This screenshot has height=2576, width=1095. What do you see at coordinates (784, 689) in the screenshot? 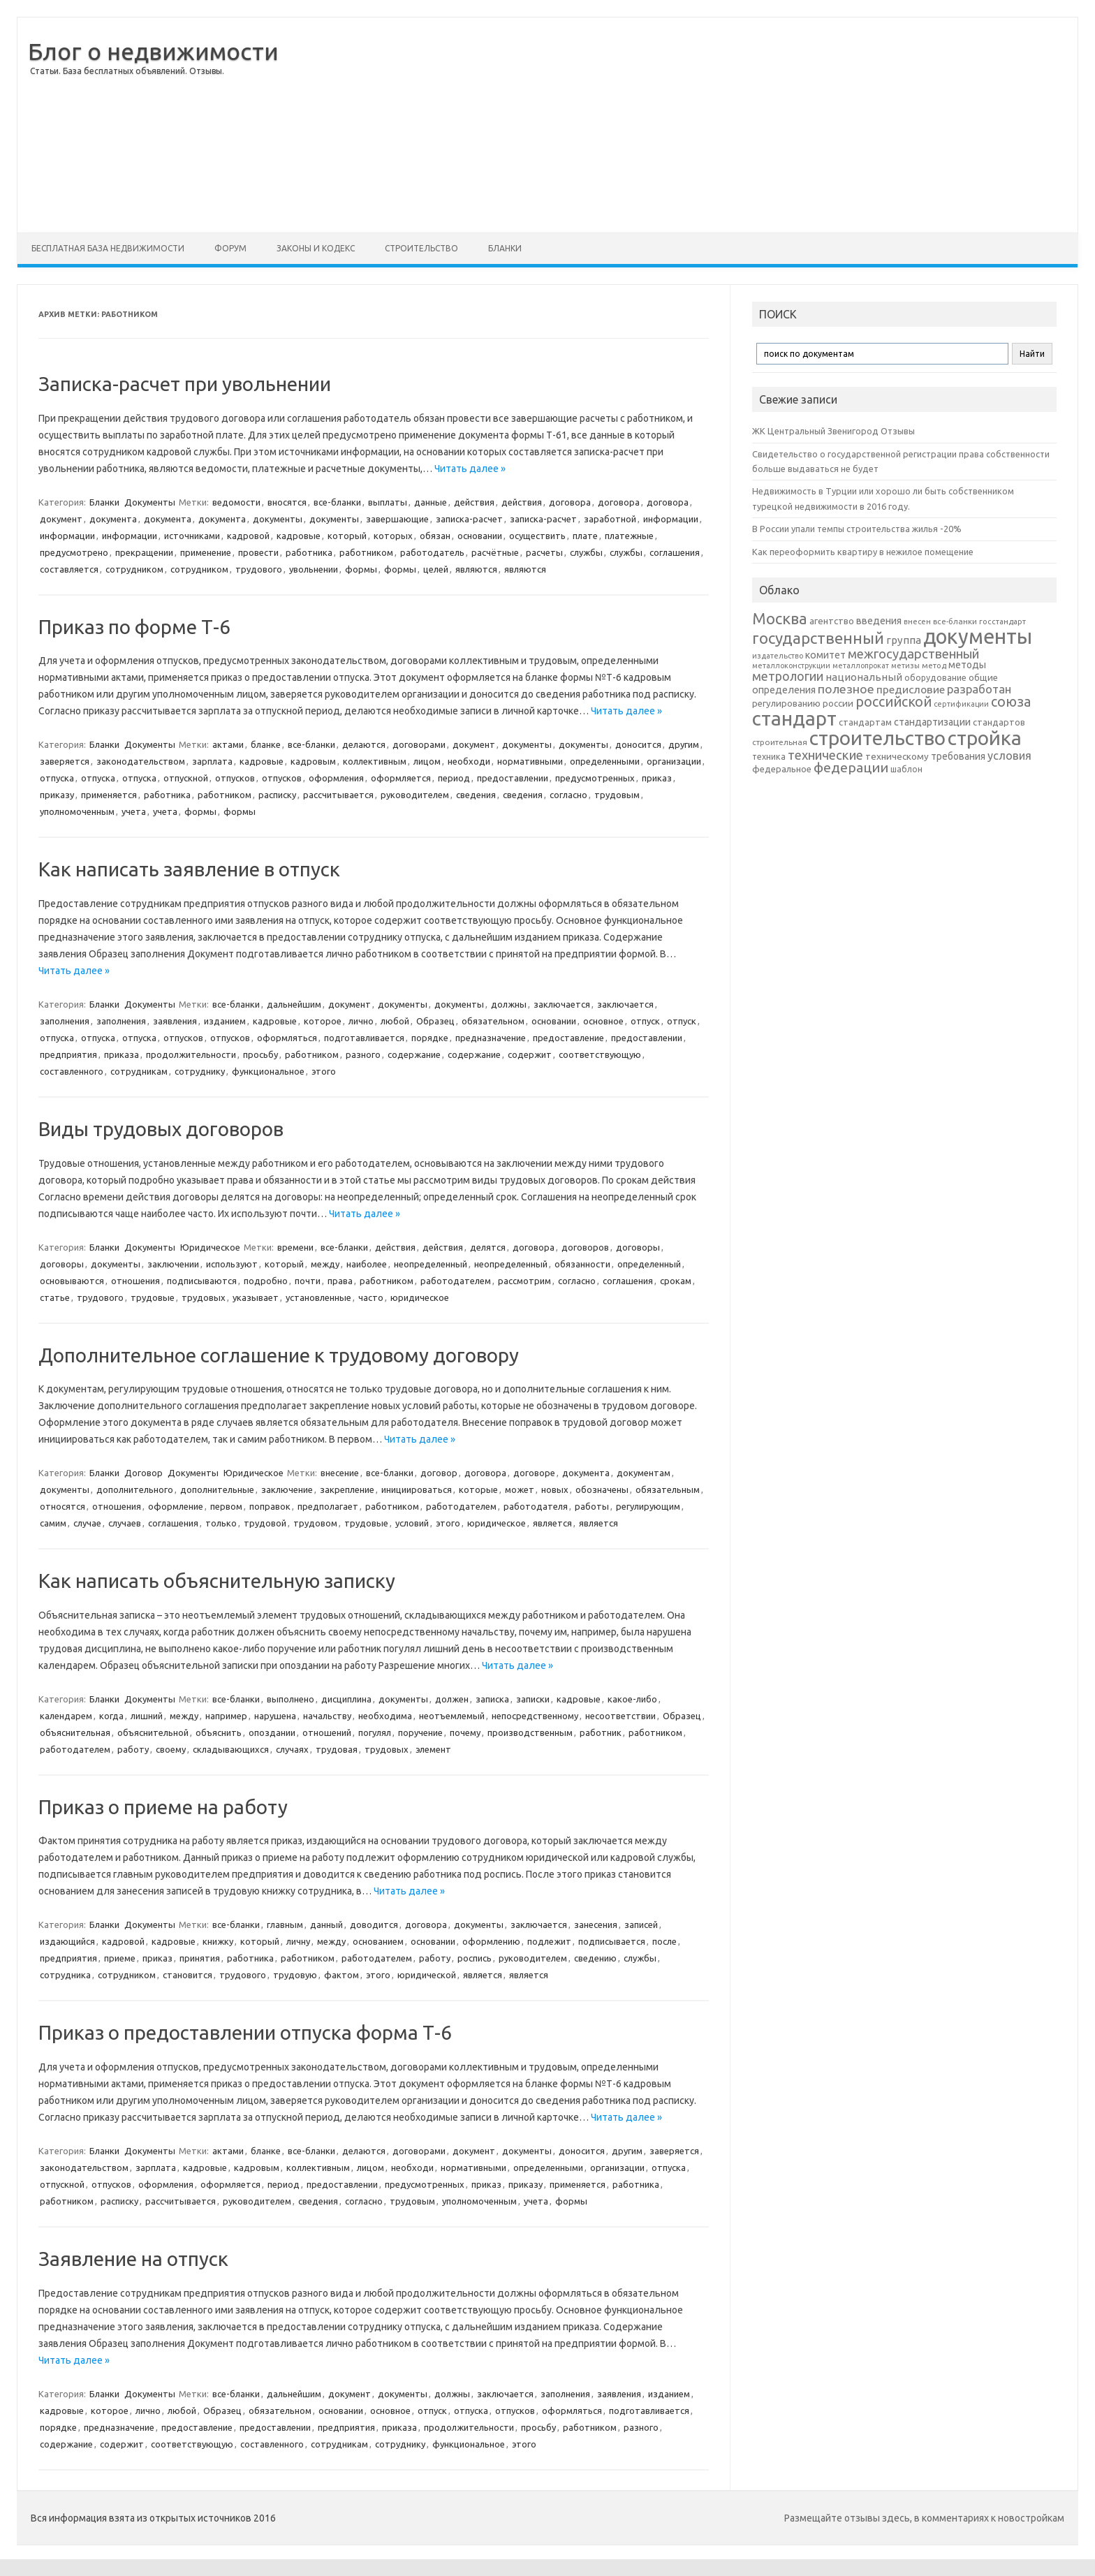
I see `определения` at bounding box center [784, 689].